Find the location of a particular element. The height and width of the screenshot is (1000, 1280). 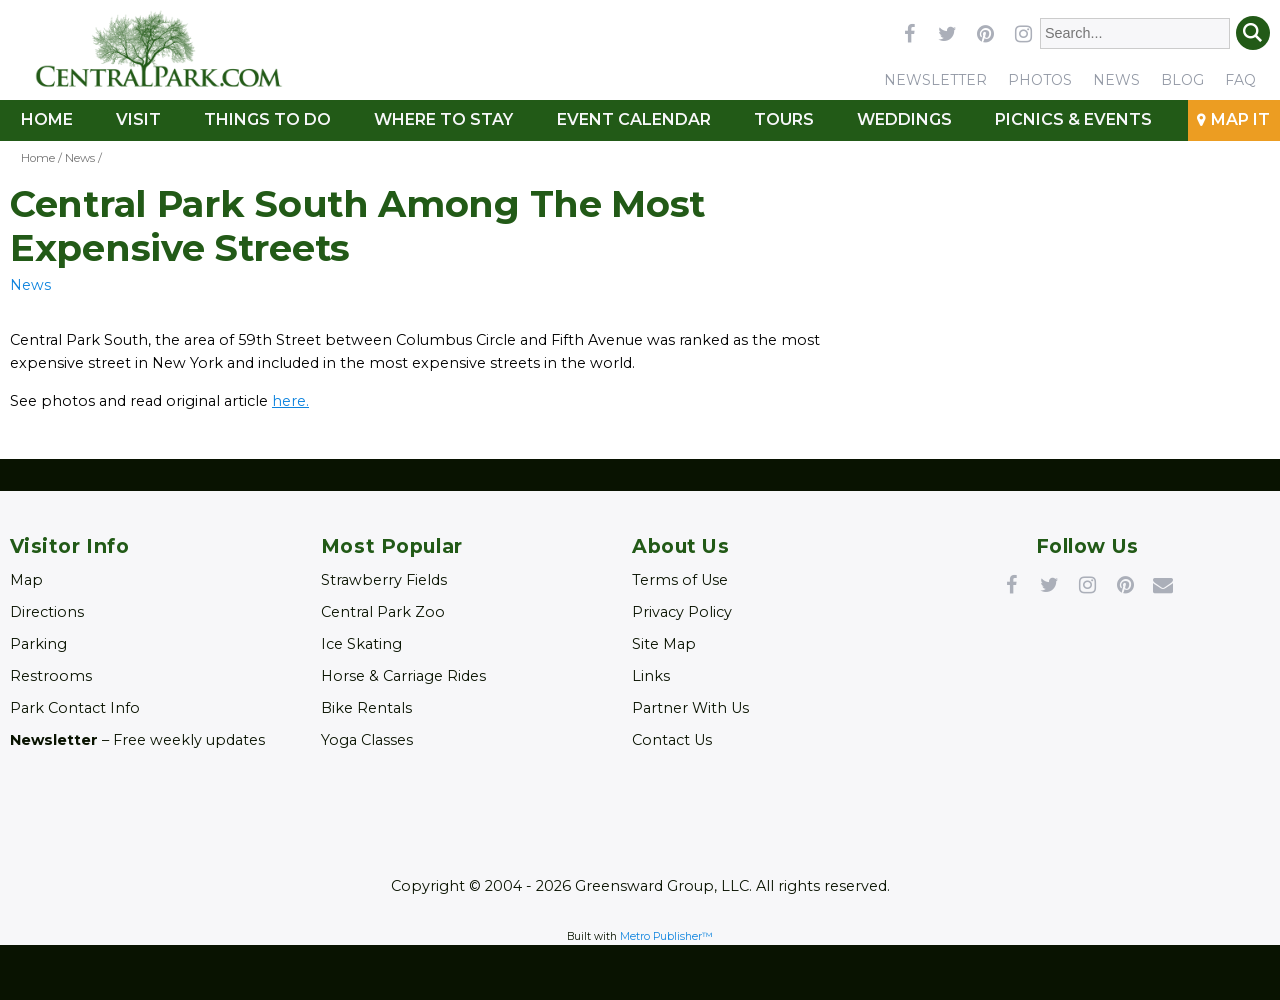

Search is located at coordinates (1253, 33).